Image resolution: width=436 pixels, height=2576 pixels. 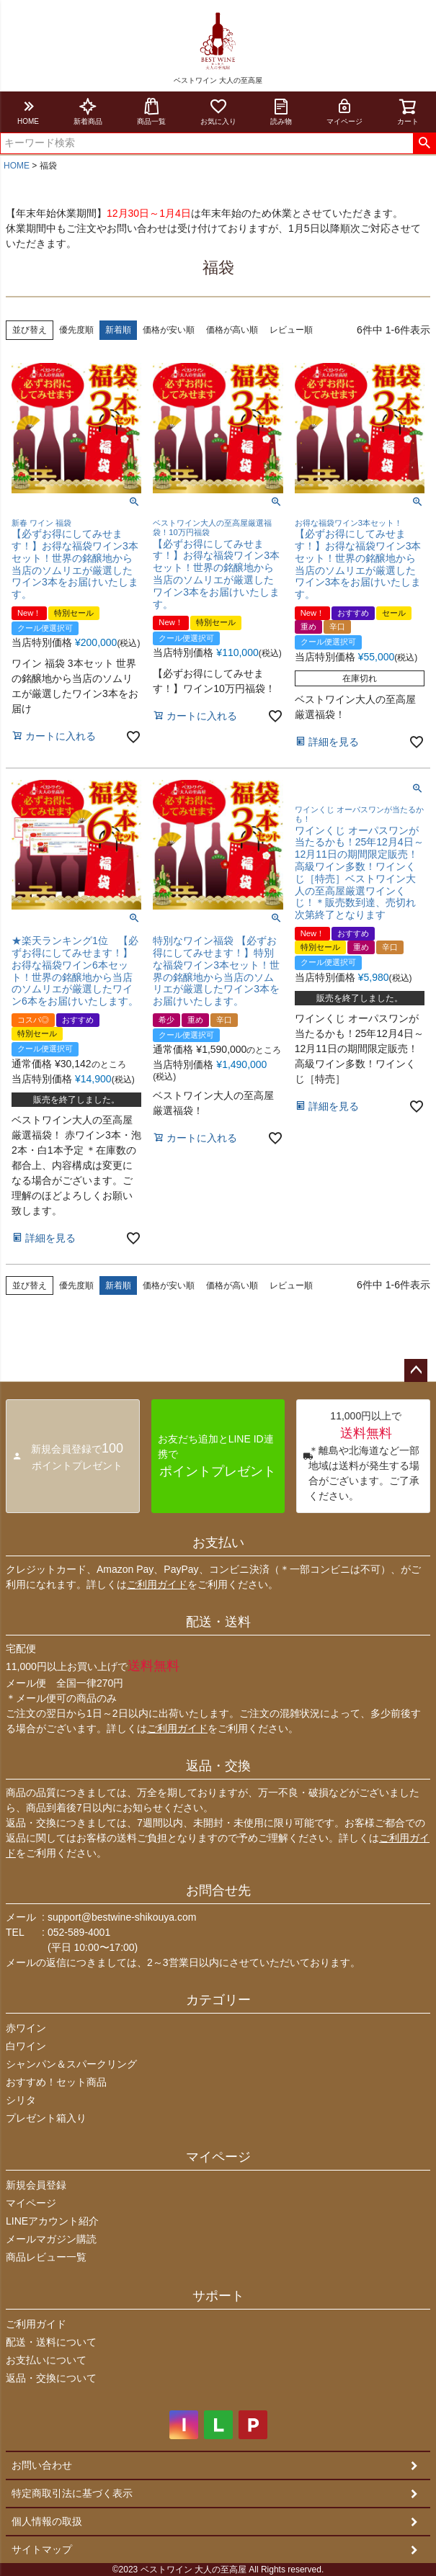 I want to click on LINEアカウント紹介, so click(x=52, y=2221).